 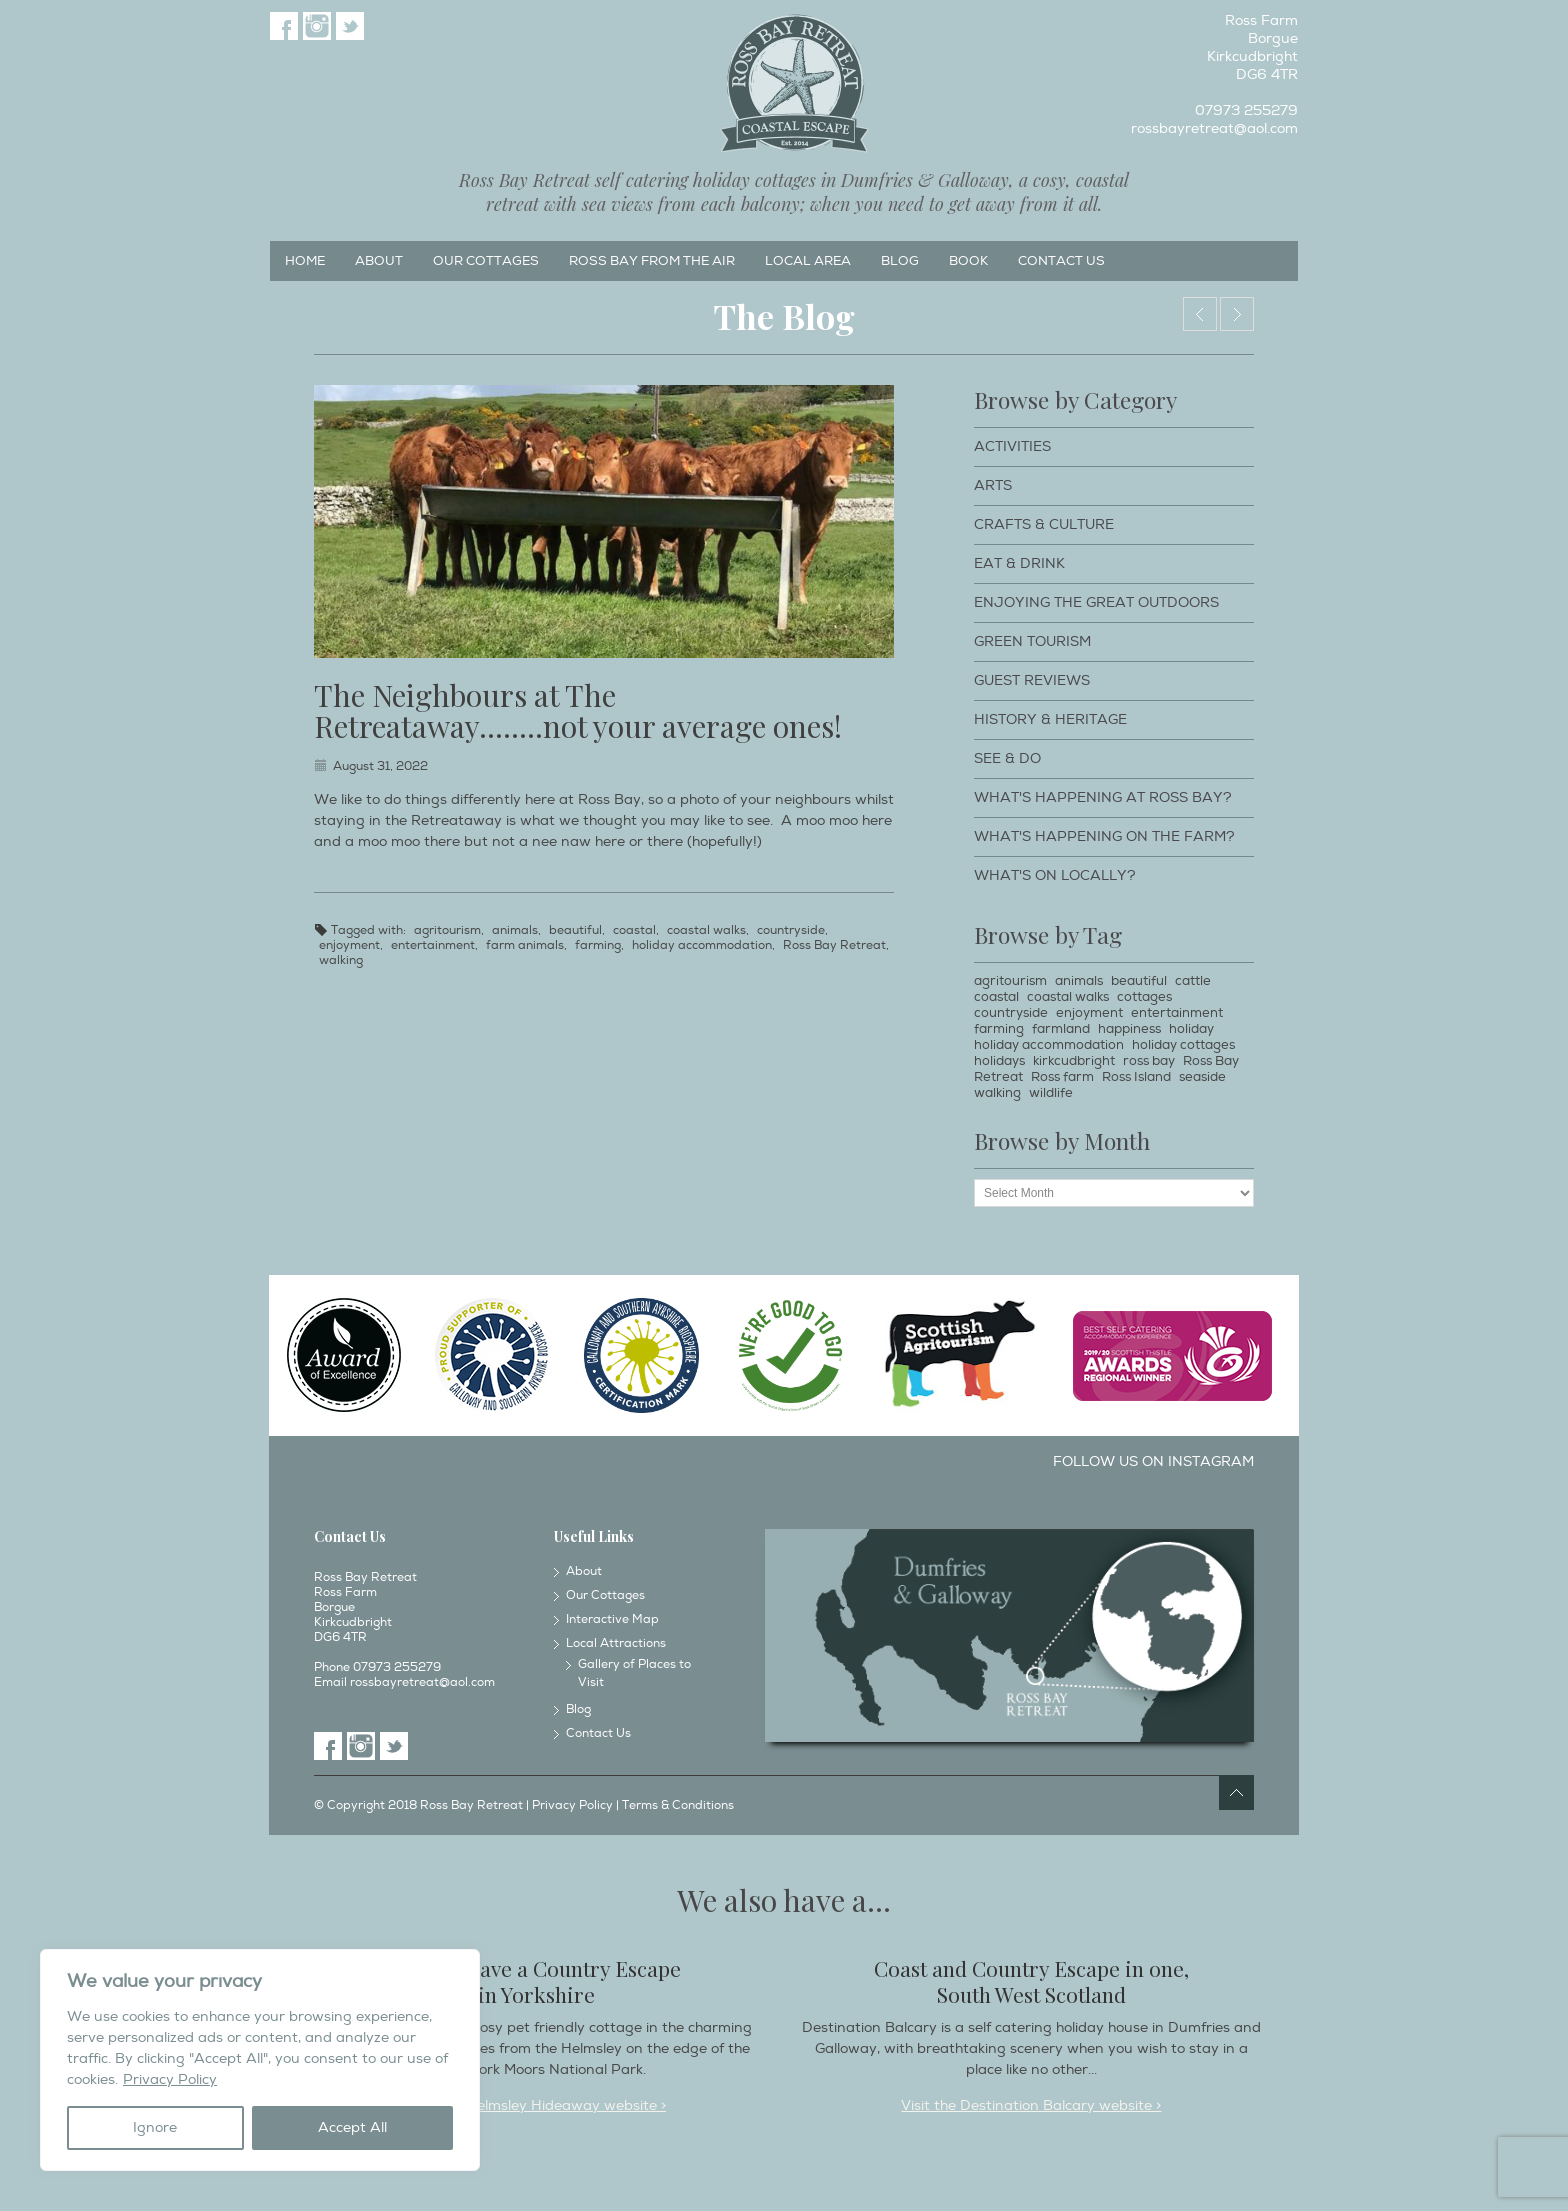 What do you see at coordinates (1237, 314) in the screenshot?
I see `Embrace the Wonderful Biodiversity at Ross Bay` at bounding box center [1237, 314].